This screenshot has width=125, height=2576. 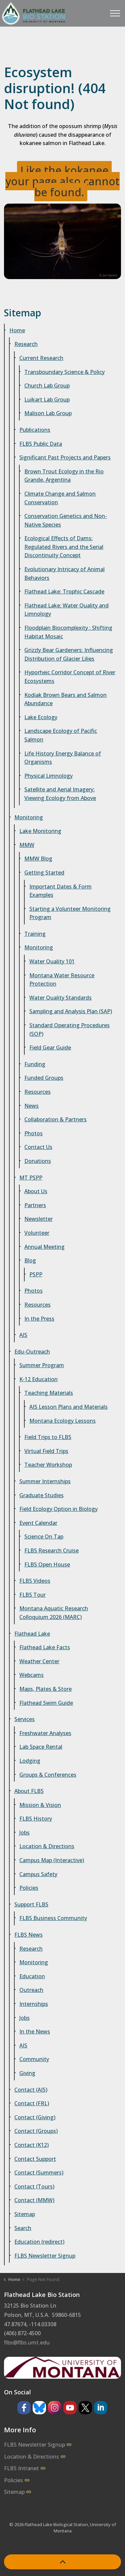 I want to click on Flathead Swim Guide, so click(x=46, y=1702).